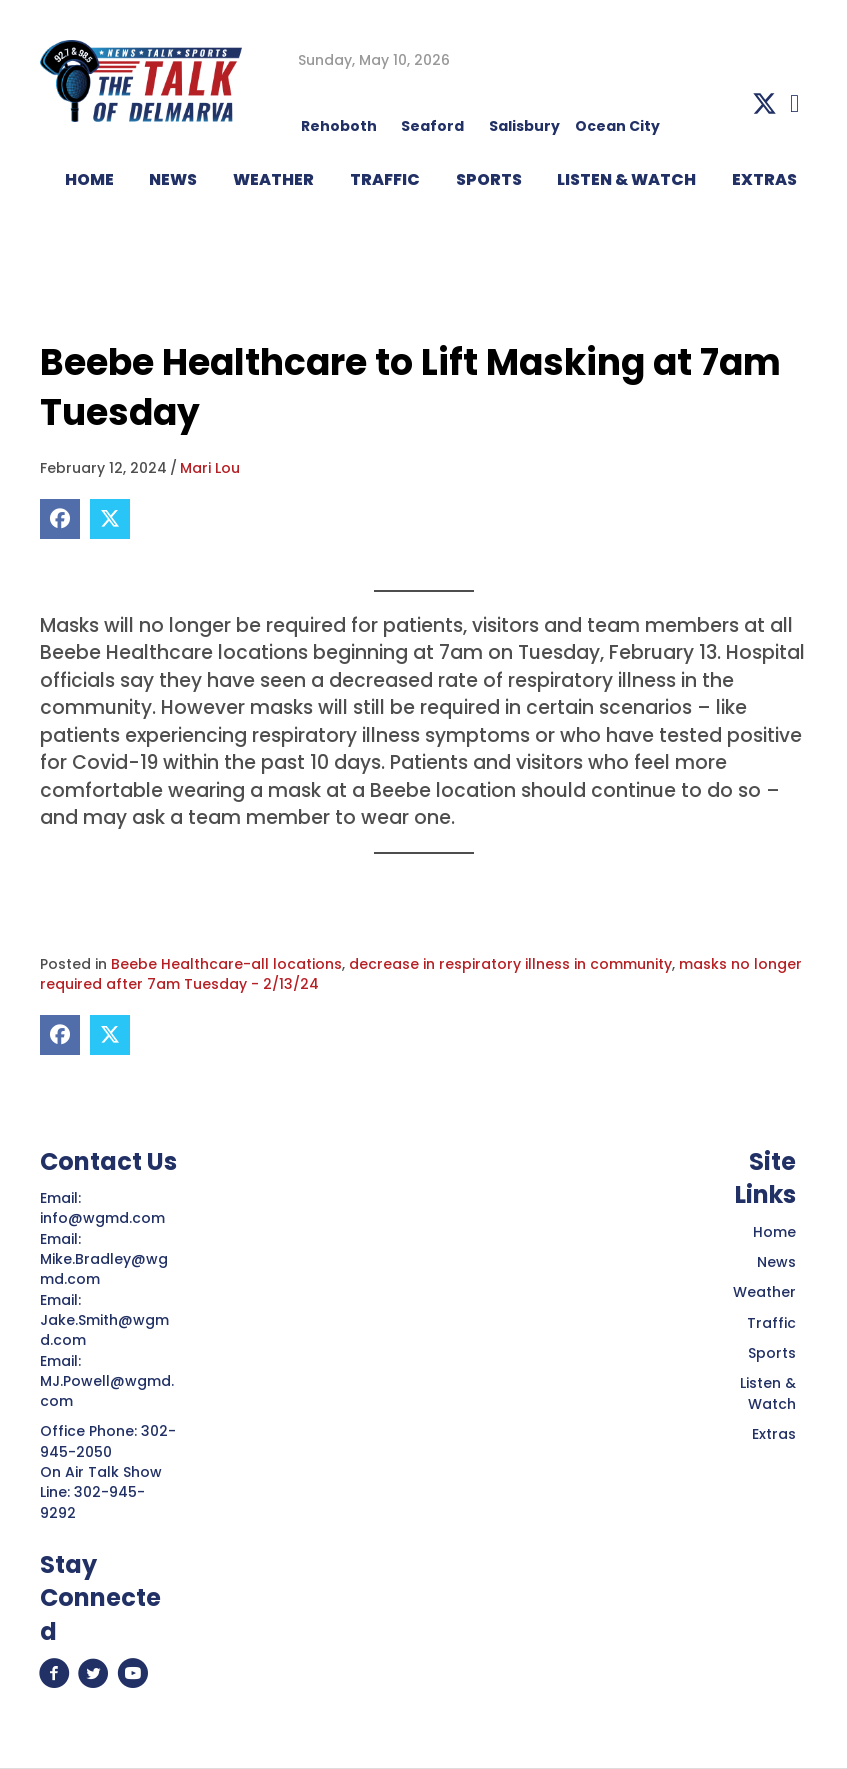 The height and width of the screenshot is (1769, 847). Describe the element at coordinates (273, 179) in the screenshot. I see `WEATHER` at that location.